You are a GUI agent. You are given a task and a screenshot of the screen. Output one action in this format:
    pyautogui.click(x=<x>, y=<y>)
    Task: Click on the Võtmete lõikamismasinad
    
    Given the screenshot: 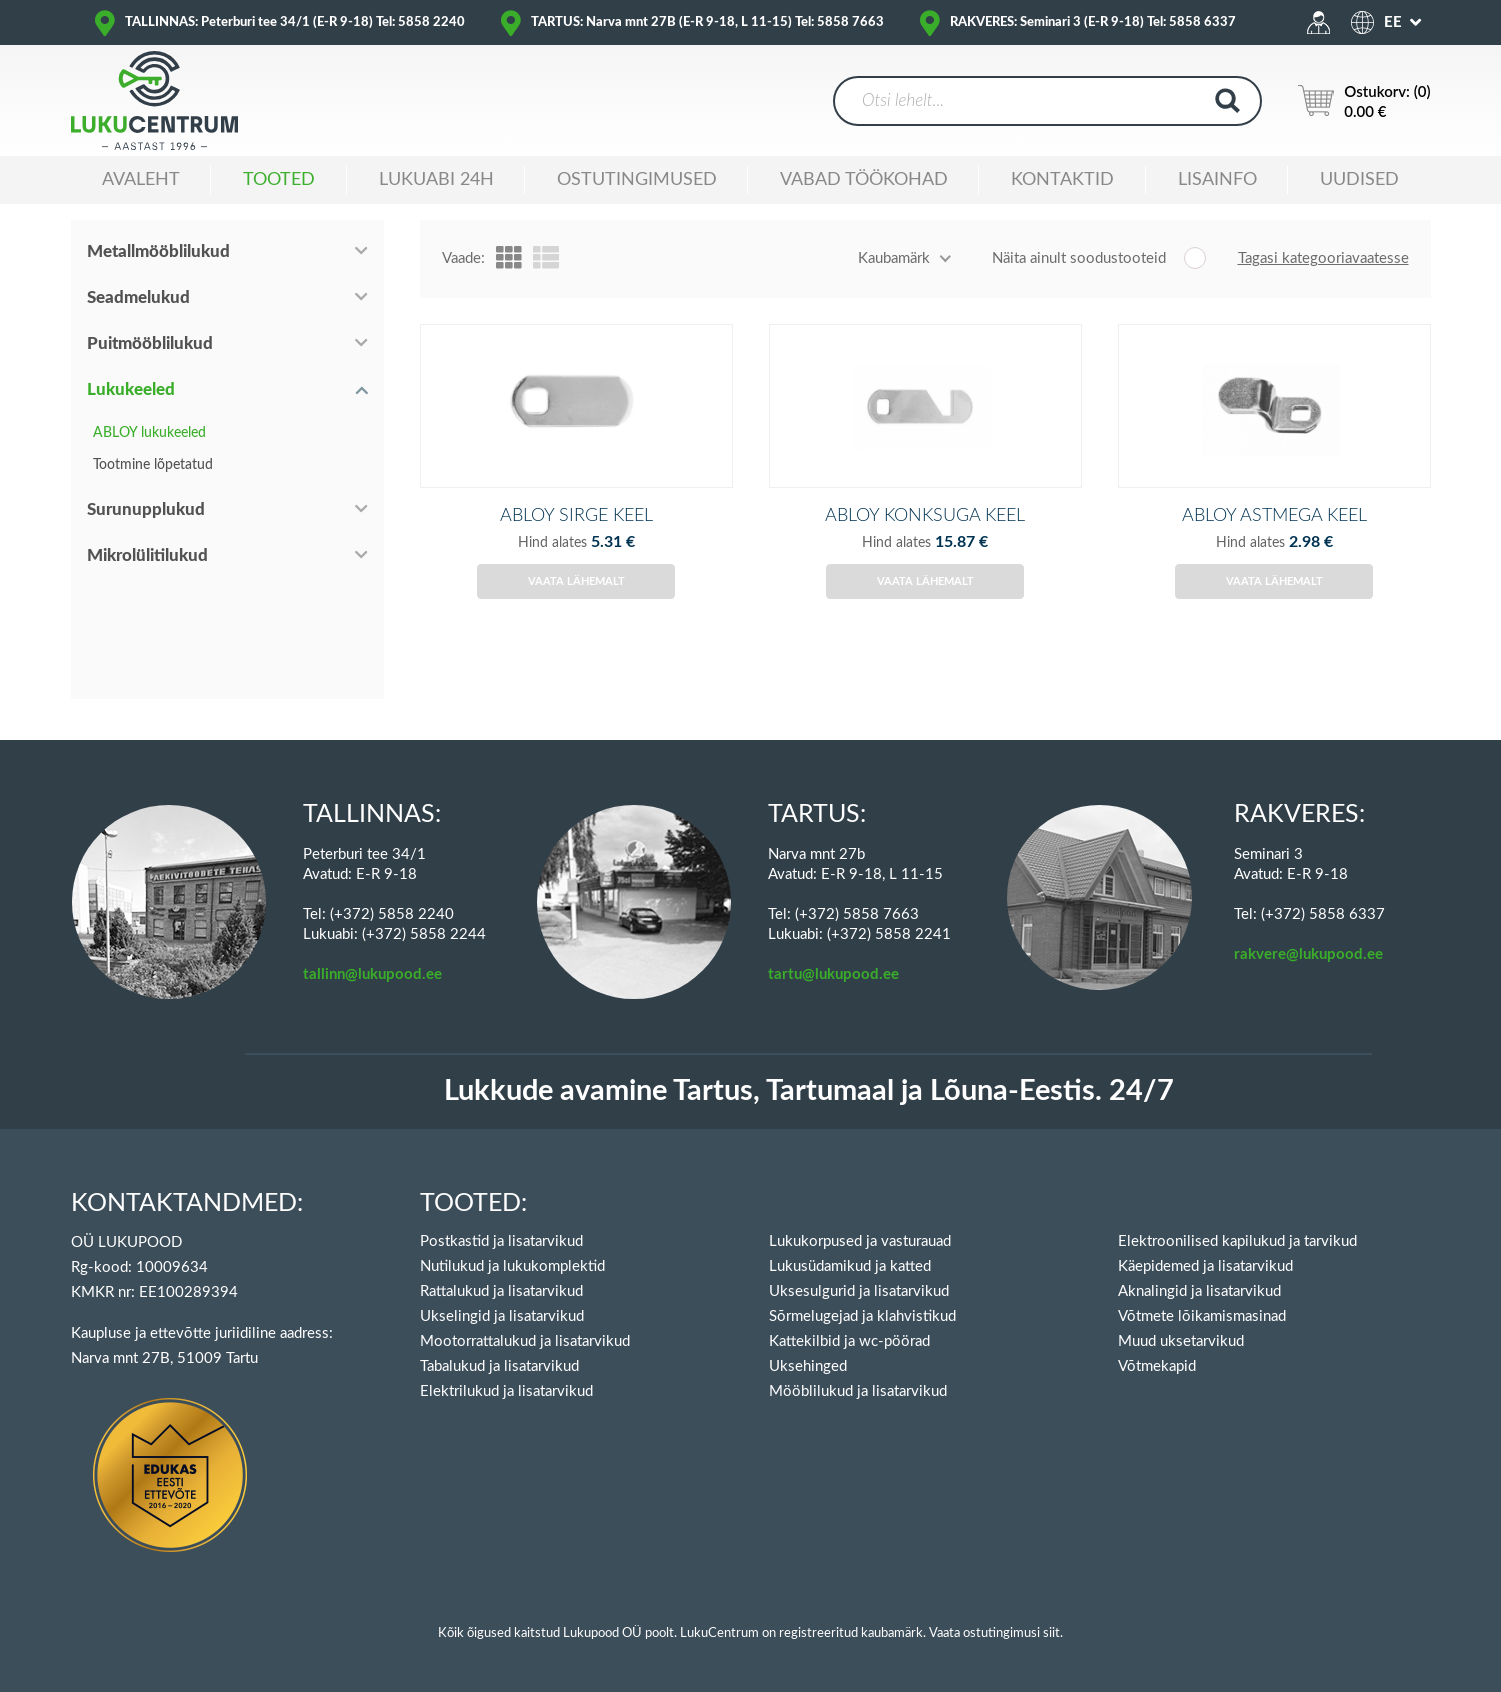 What is the action you would take?
    pyautogui.click(x=1202, y=1316)
    